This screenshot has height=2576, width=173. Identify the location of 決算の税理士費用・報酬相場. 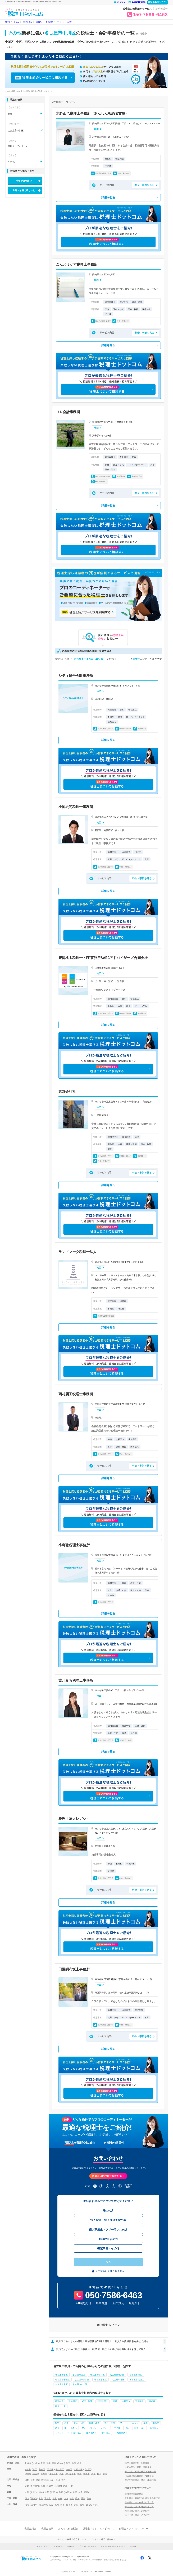
(138, 2467).